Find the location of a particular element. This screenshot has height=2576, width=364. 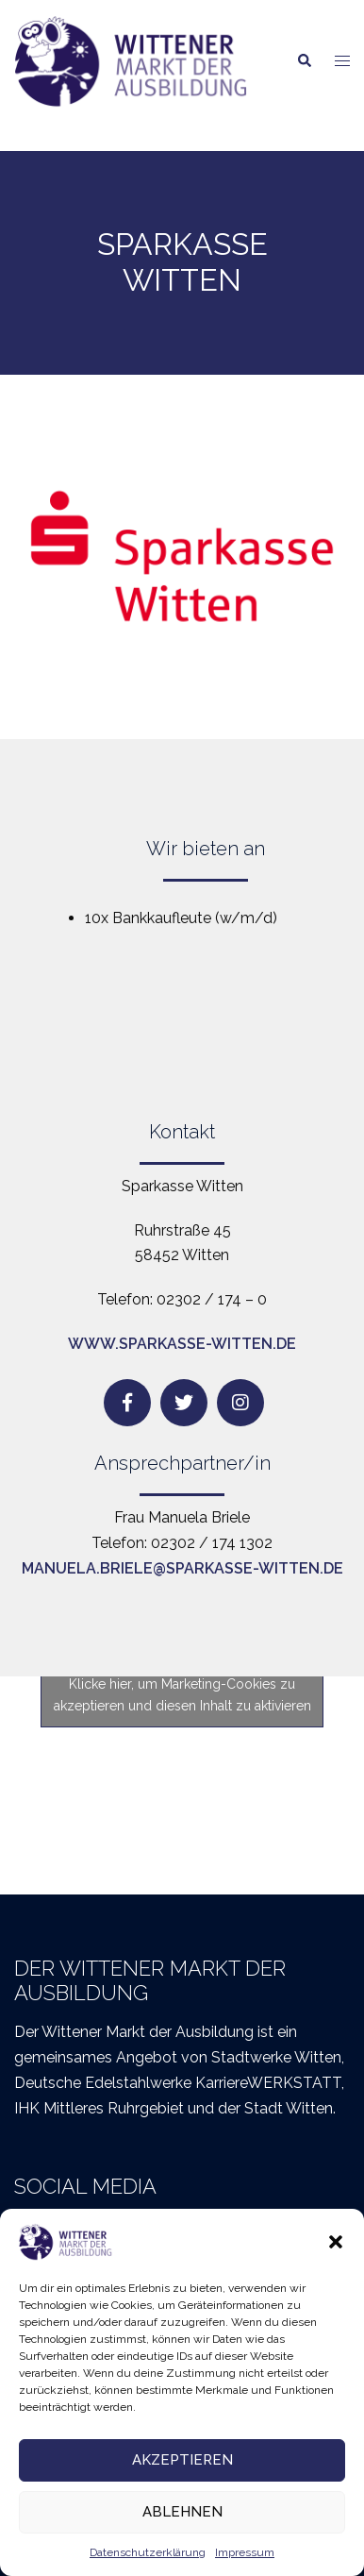

Ablehnen is located at coordinates (182, 2511).